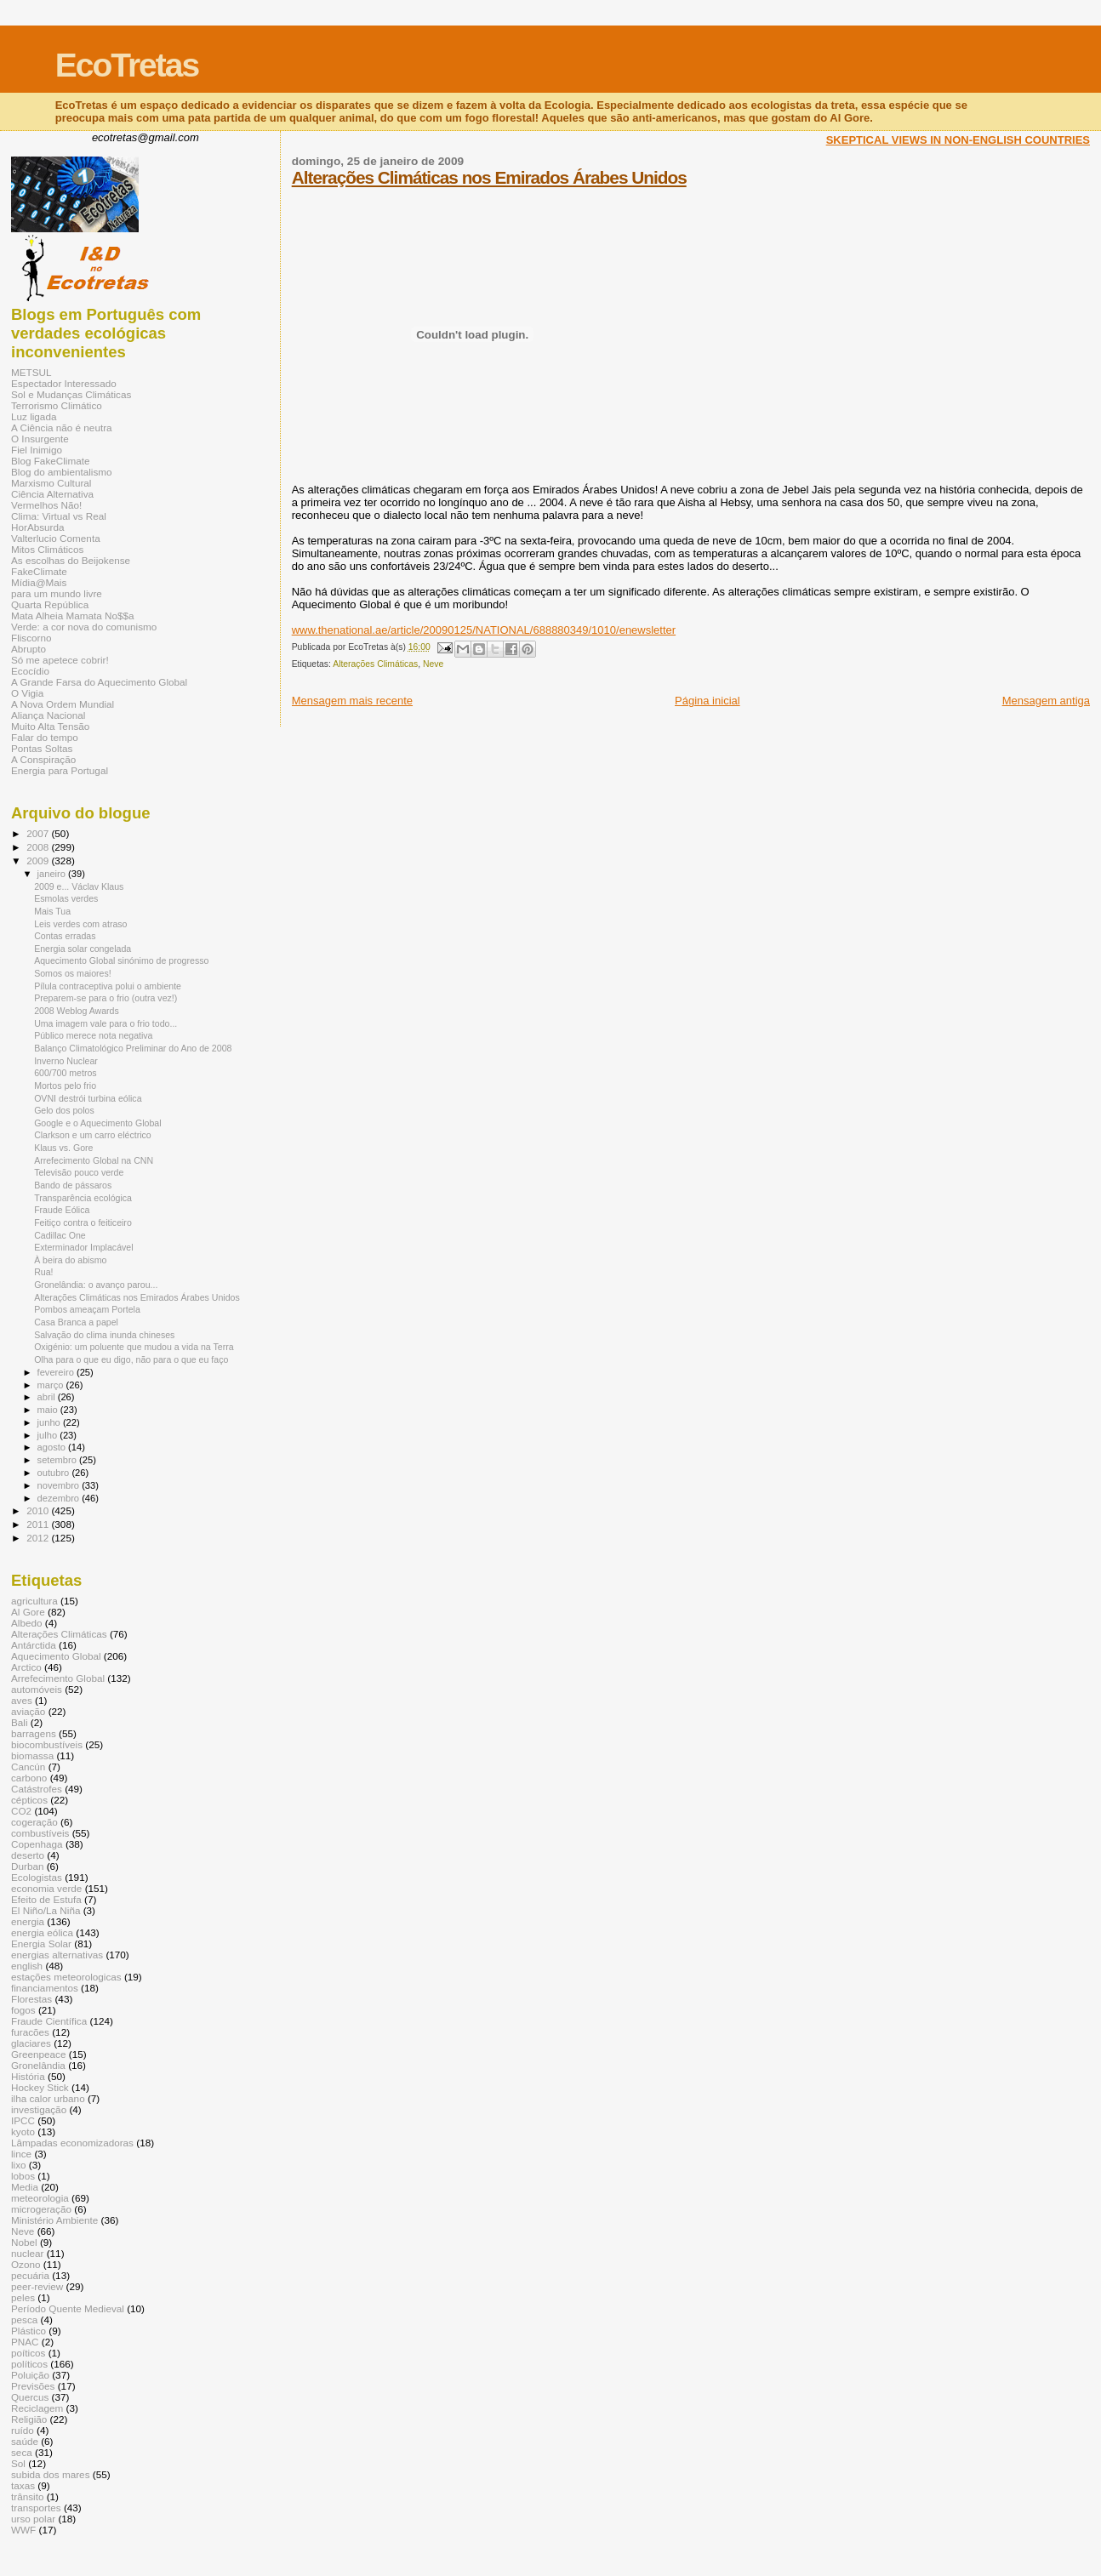 The image size is (1101, 2576). I want to click on Arrefecimento Global, so click(58, 1678).